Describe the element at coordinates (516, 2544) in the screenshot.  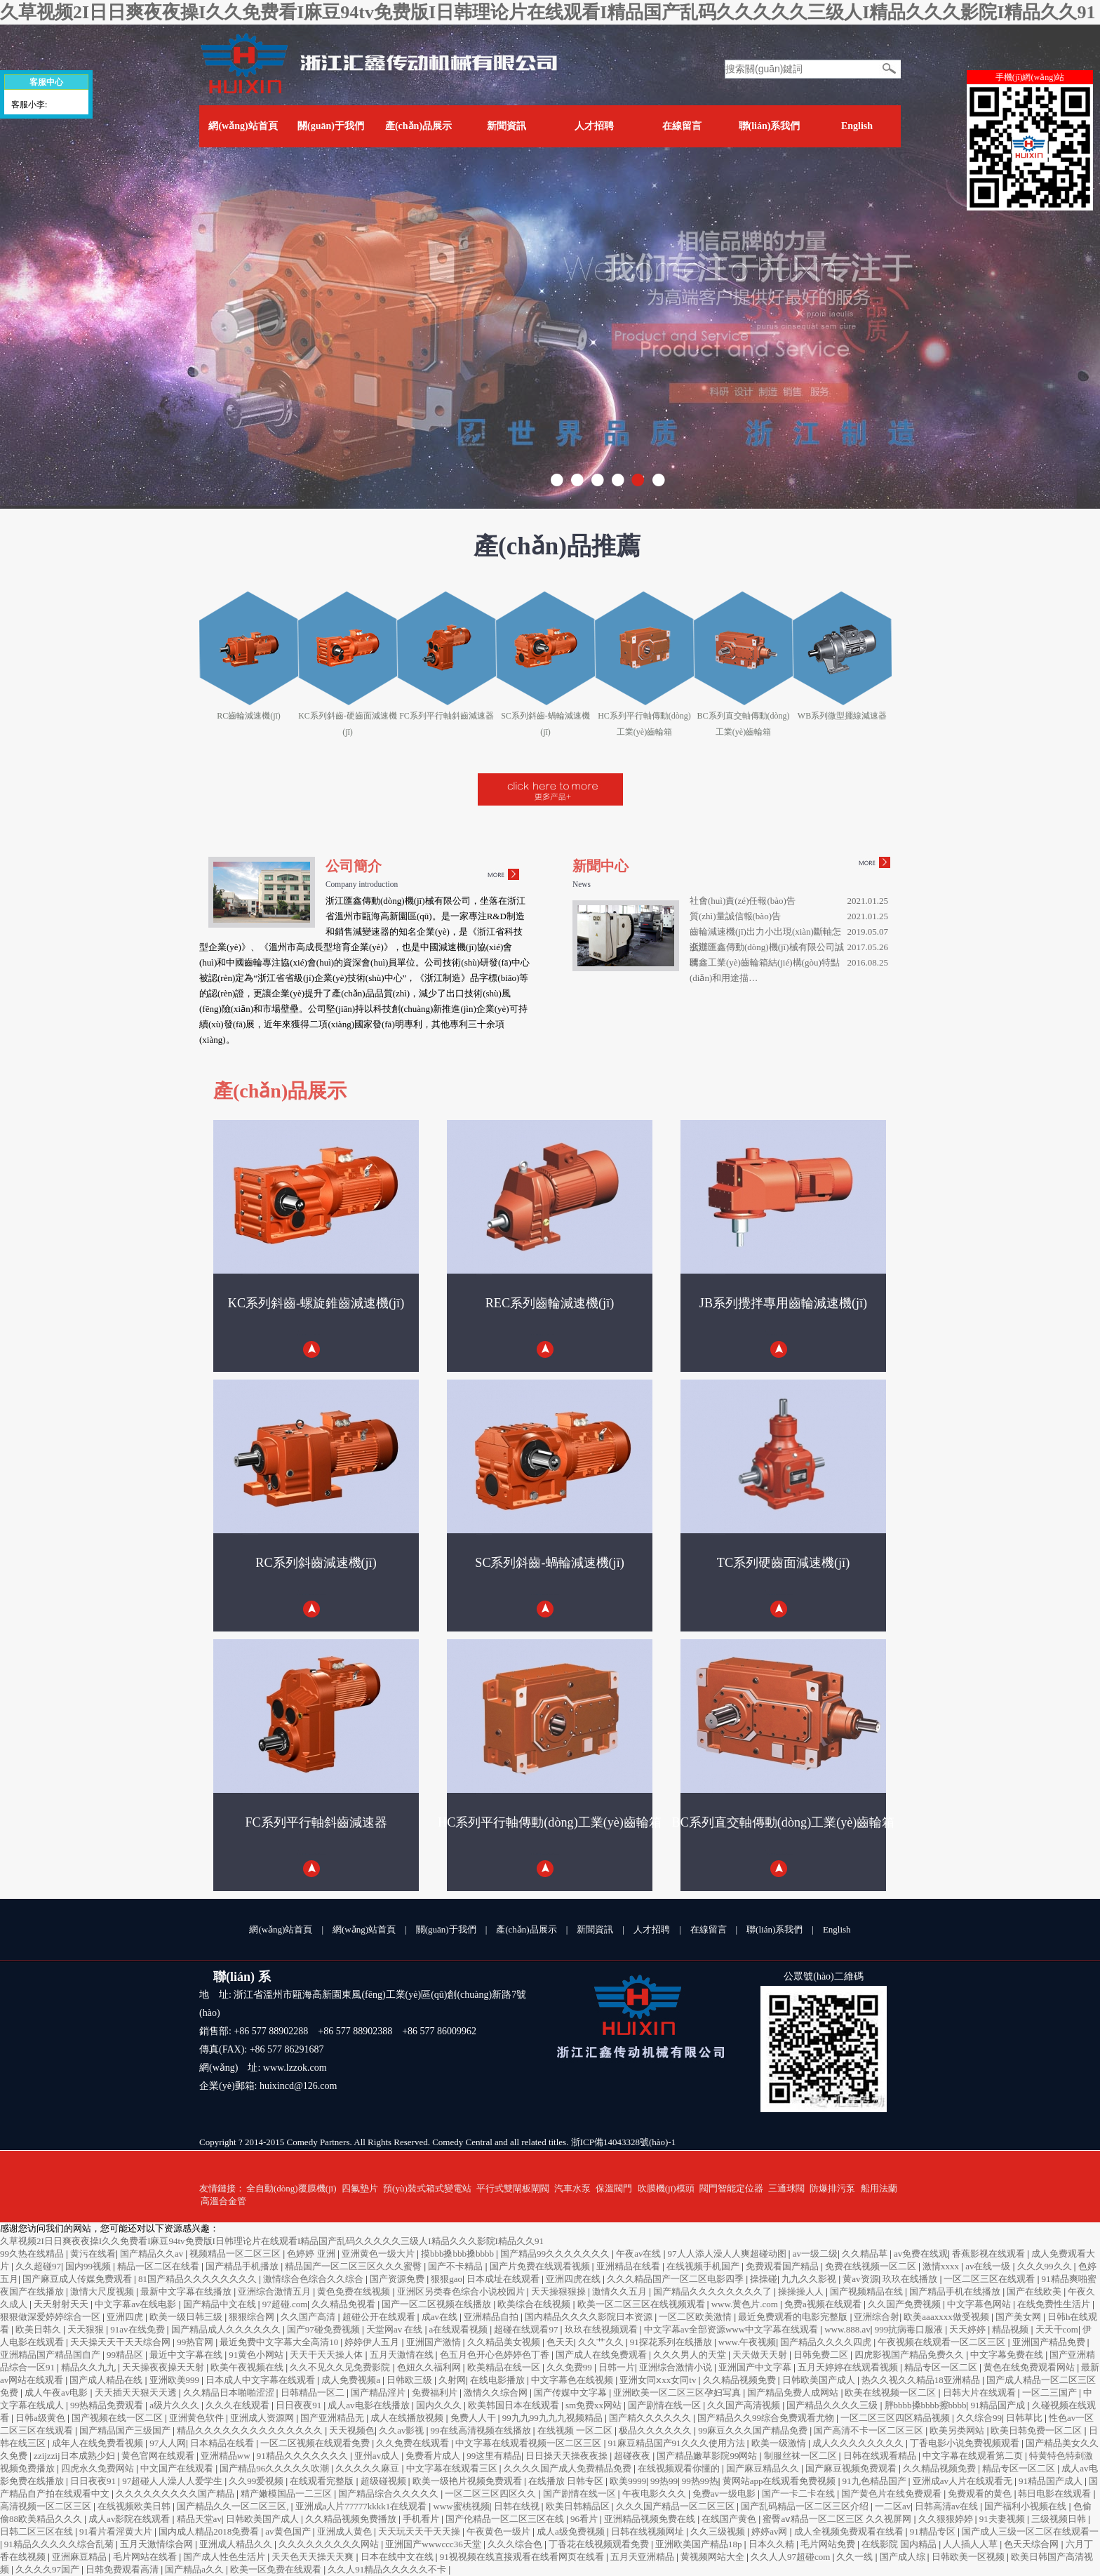
I see `久久久综合色` at that location.